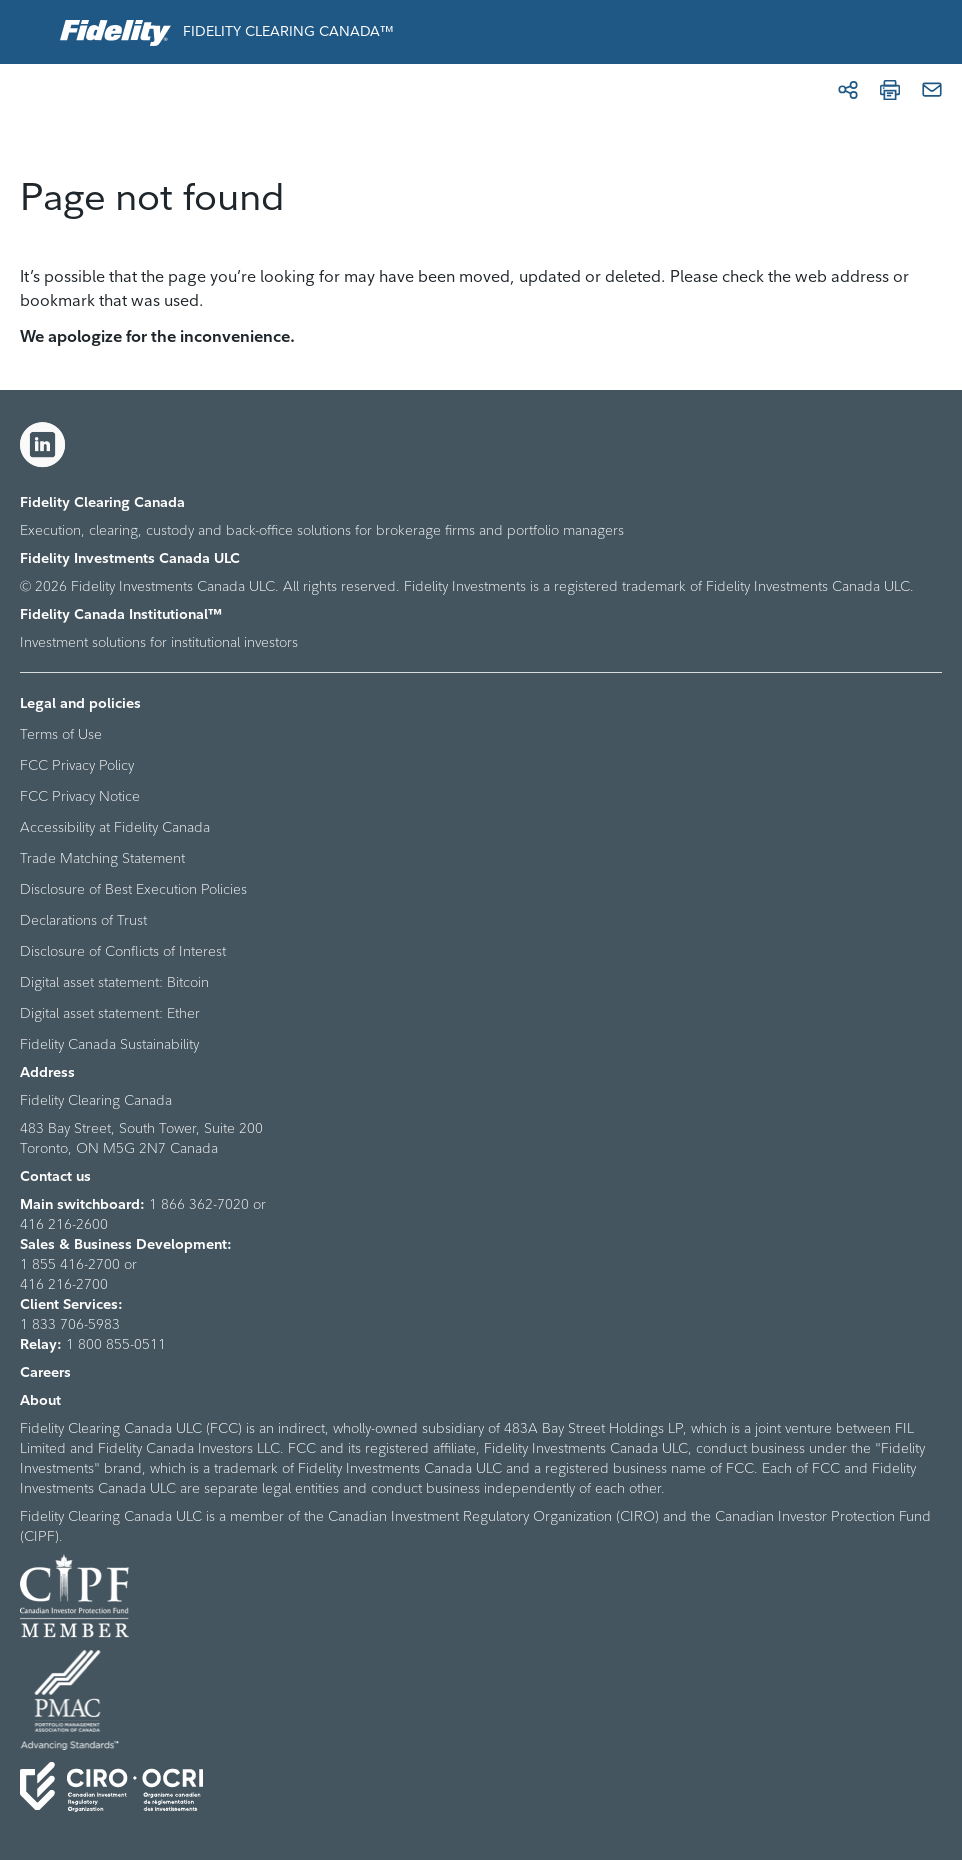 The image size is (962, 1860). Describe the element at coordinates (43, 445) in the screenshot. I see `[LinkedIn]` at that location.